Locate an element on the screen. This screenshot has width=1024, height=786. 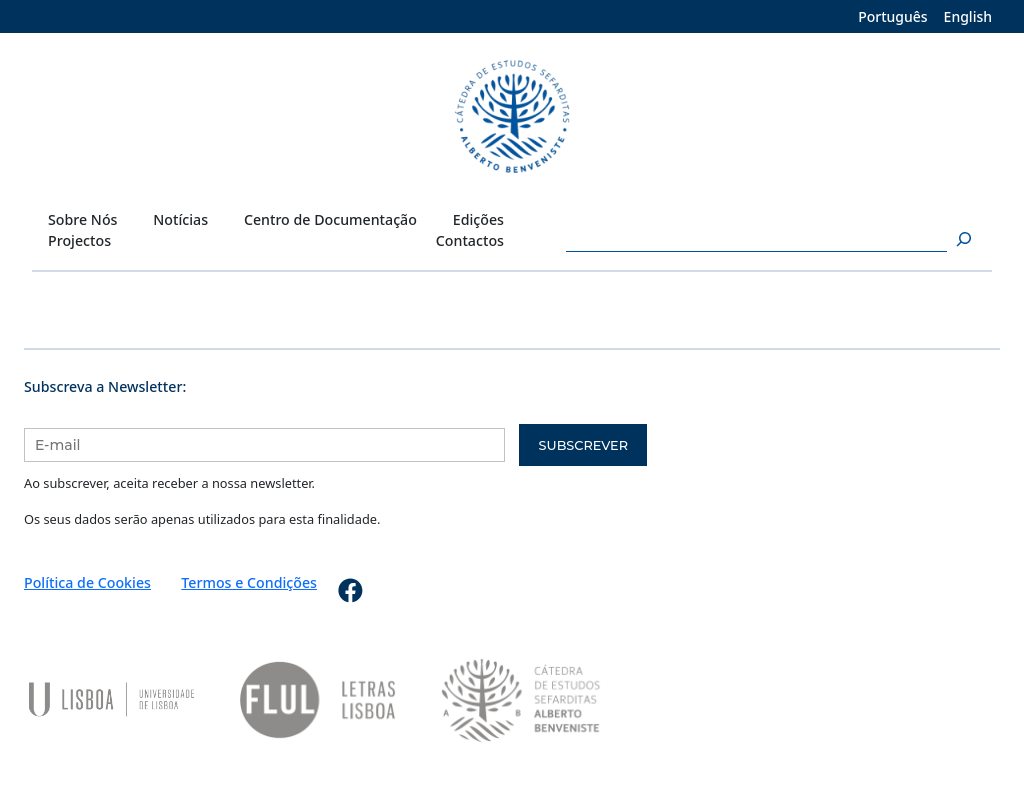
Notícias is located at coordinates (180, 219).